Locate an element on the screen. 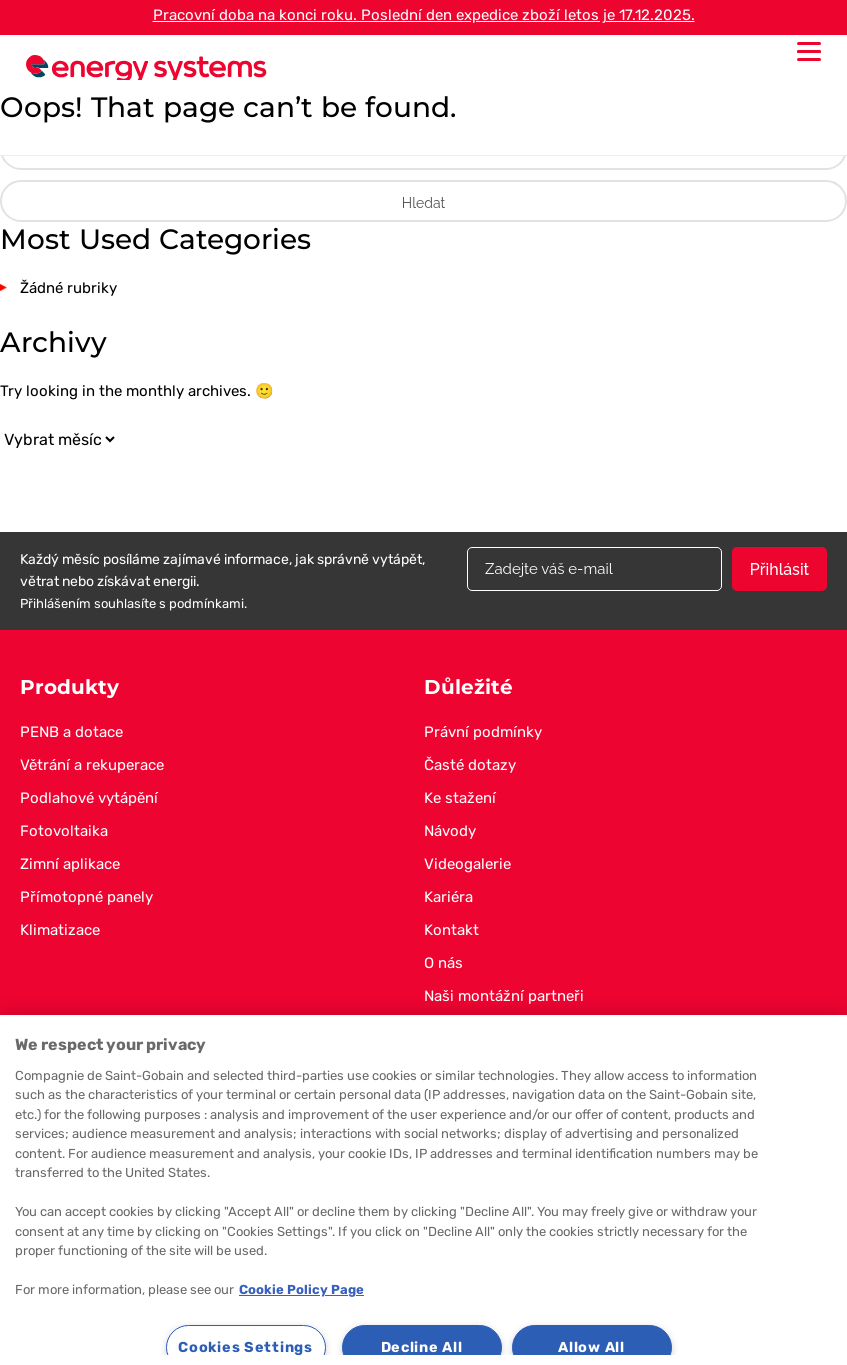  Ke stažení is located at coordinates (460, 798).